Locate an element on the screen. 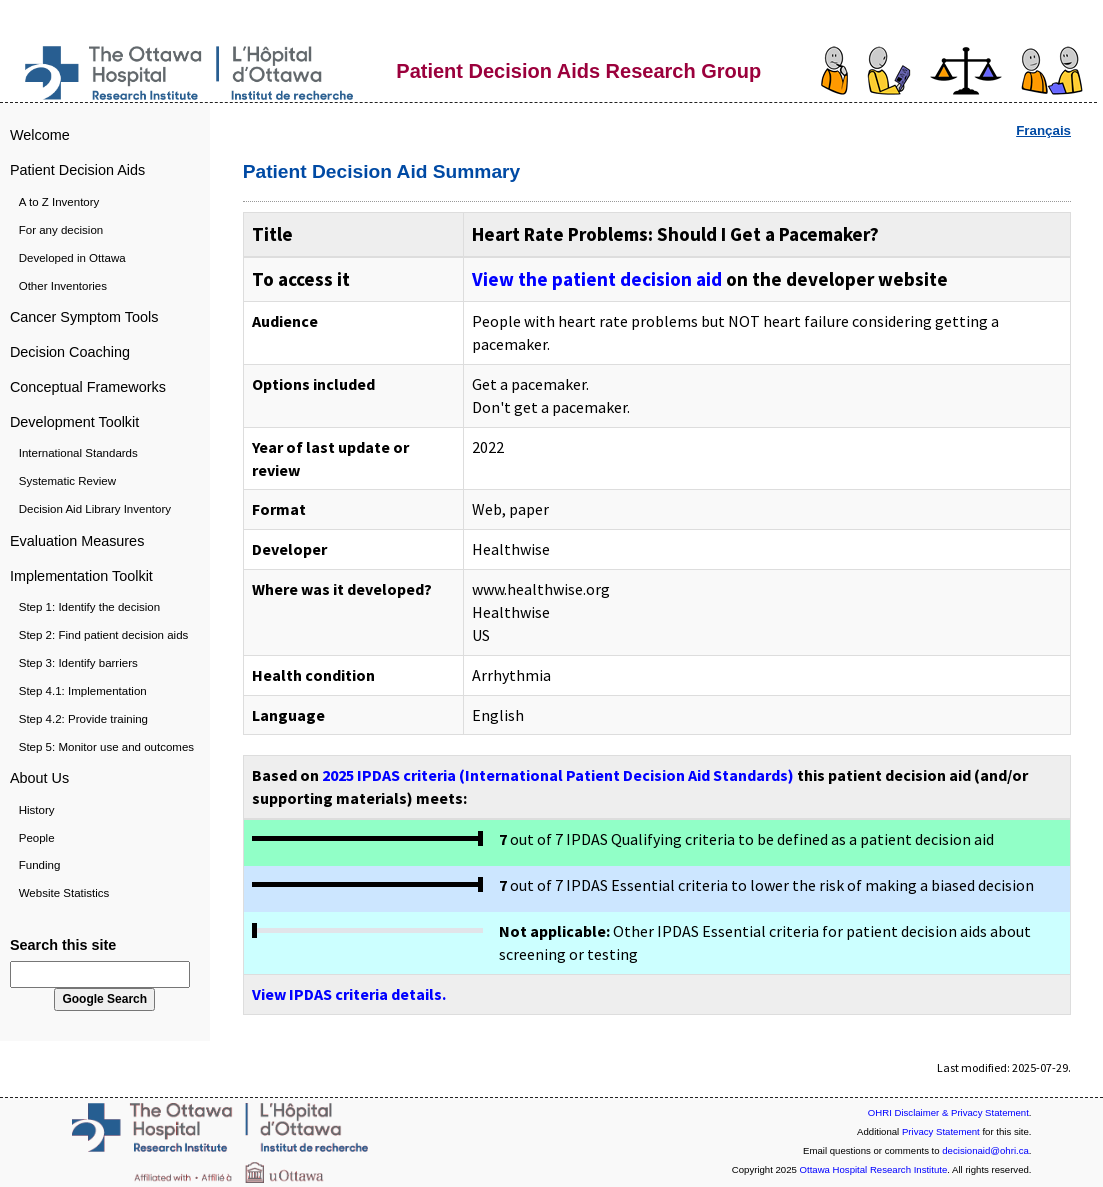  A to Z Inventory is located at coordinates (59, 202).